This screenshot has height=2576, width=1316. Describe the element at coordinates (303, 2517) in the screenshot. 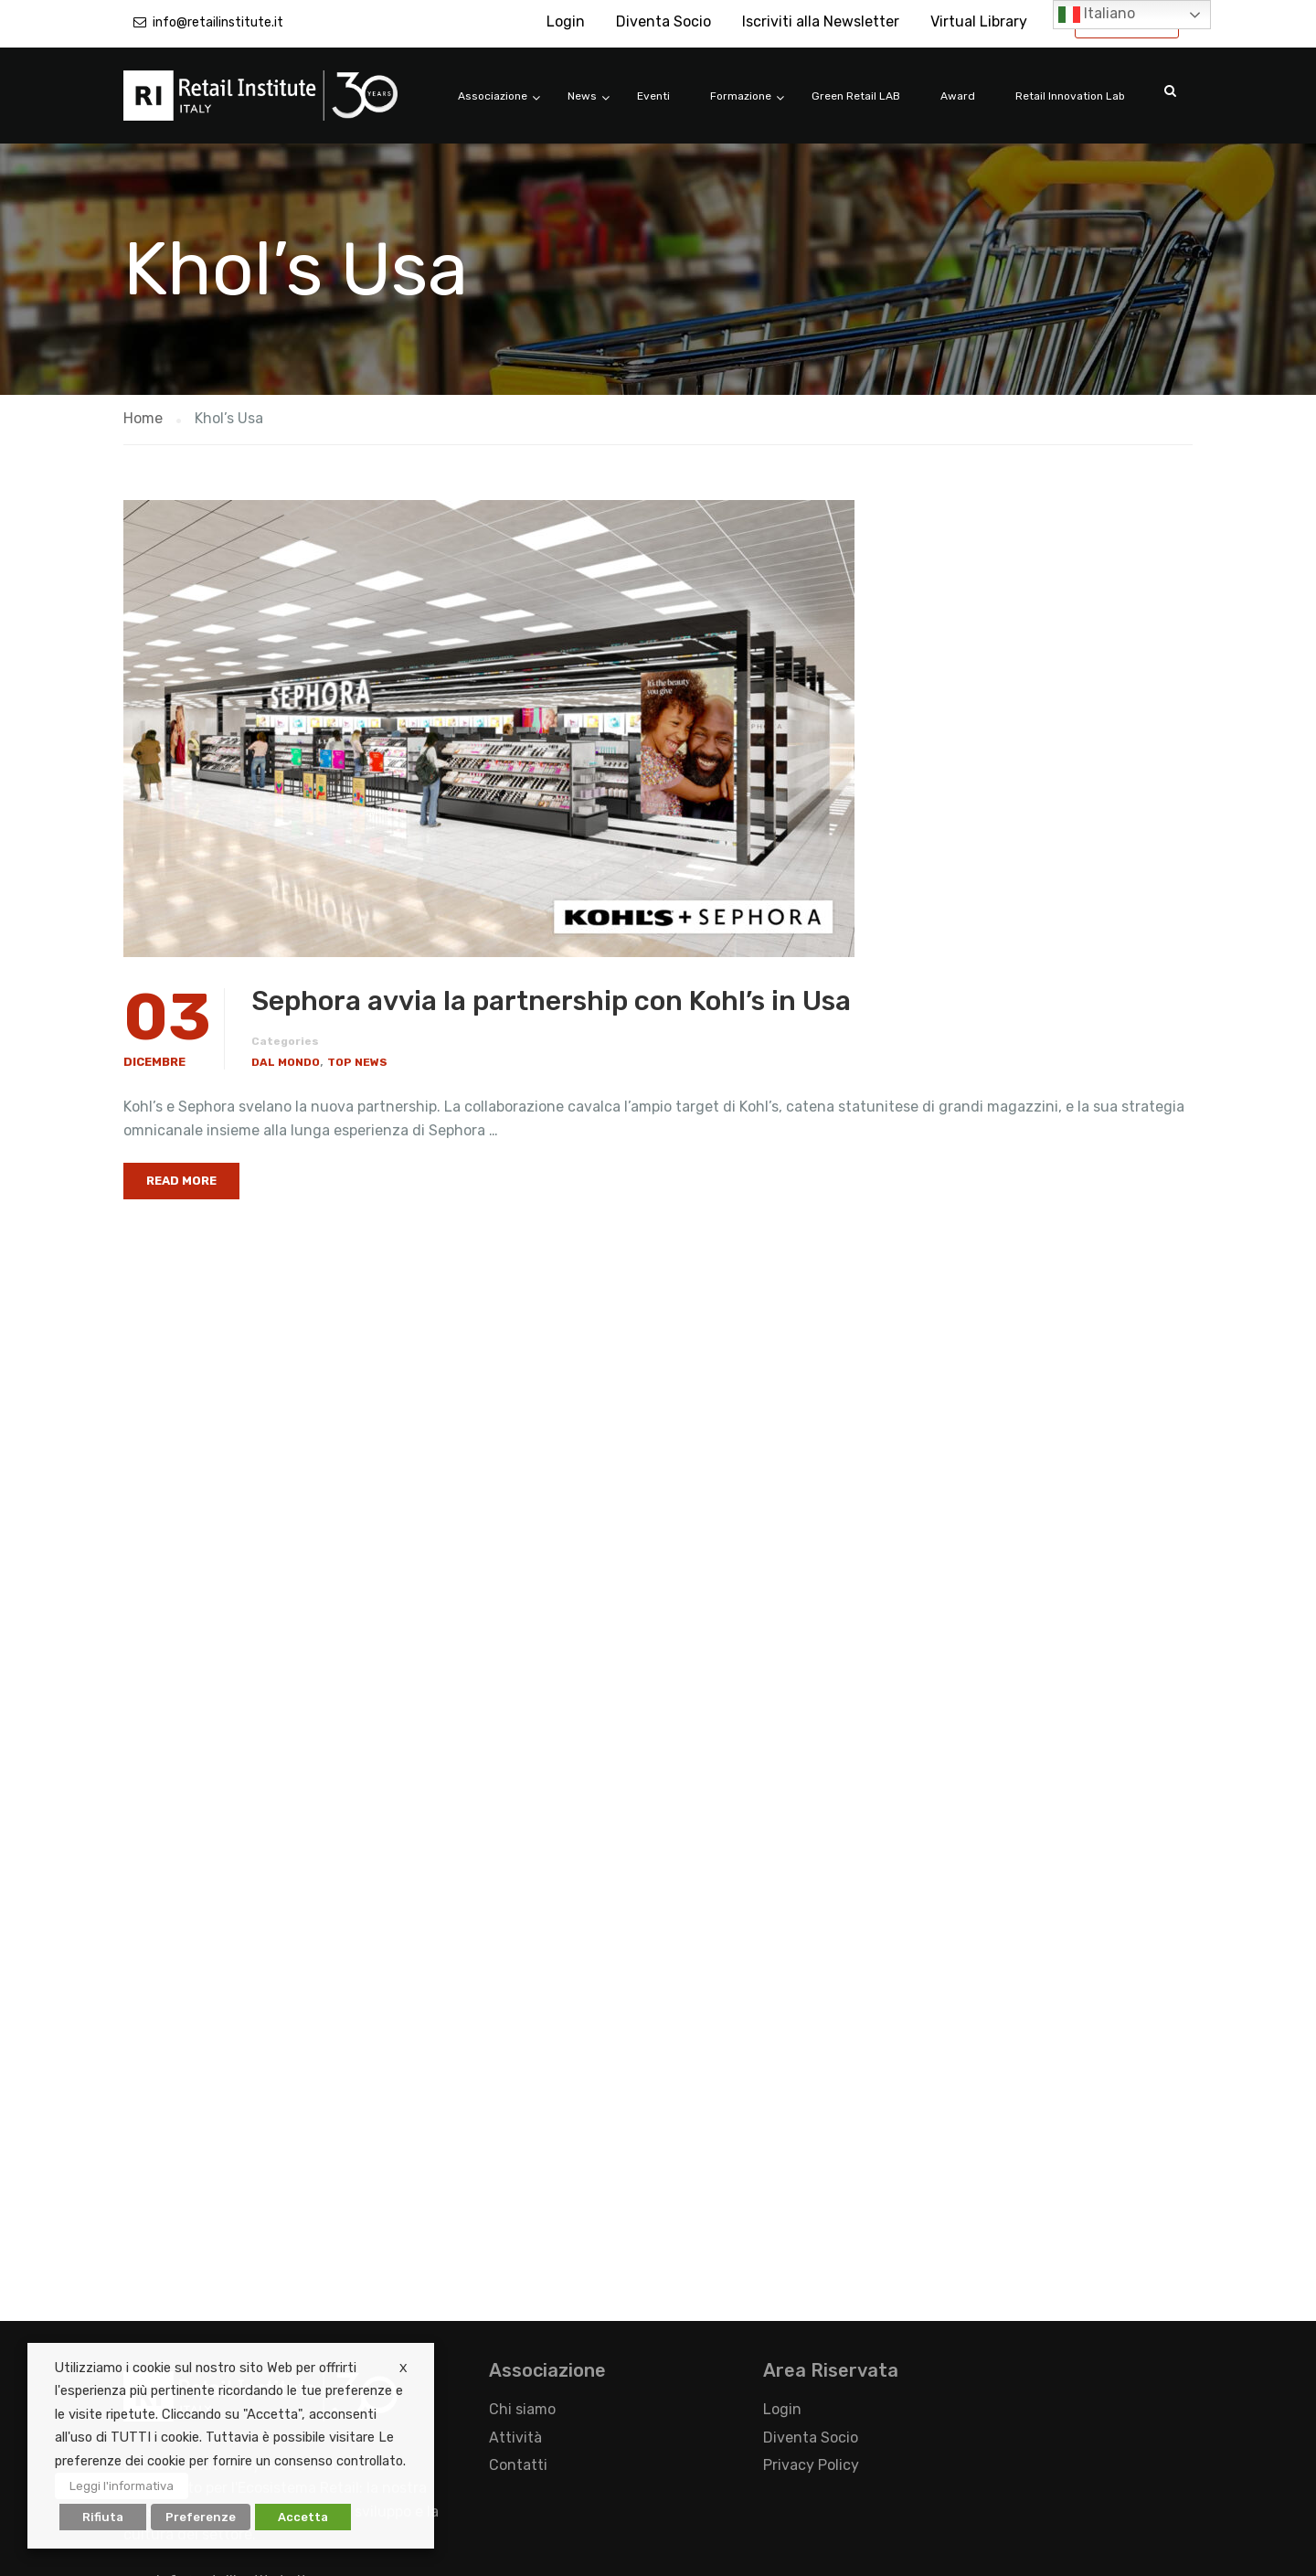

I see `Accetta [button]` at that location.